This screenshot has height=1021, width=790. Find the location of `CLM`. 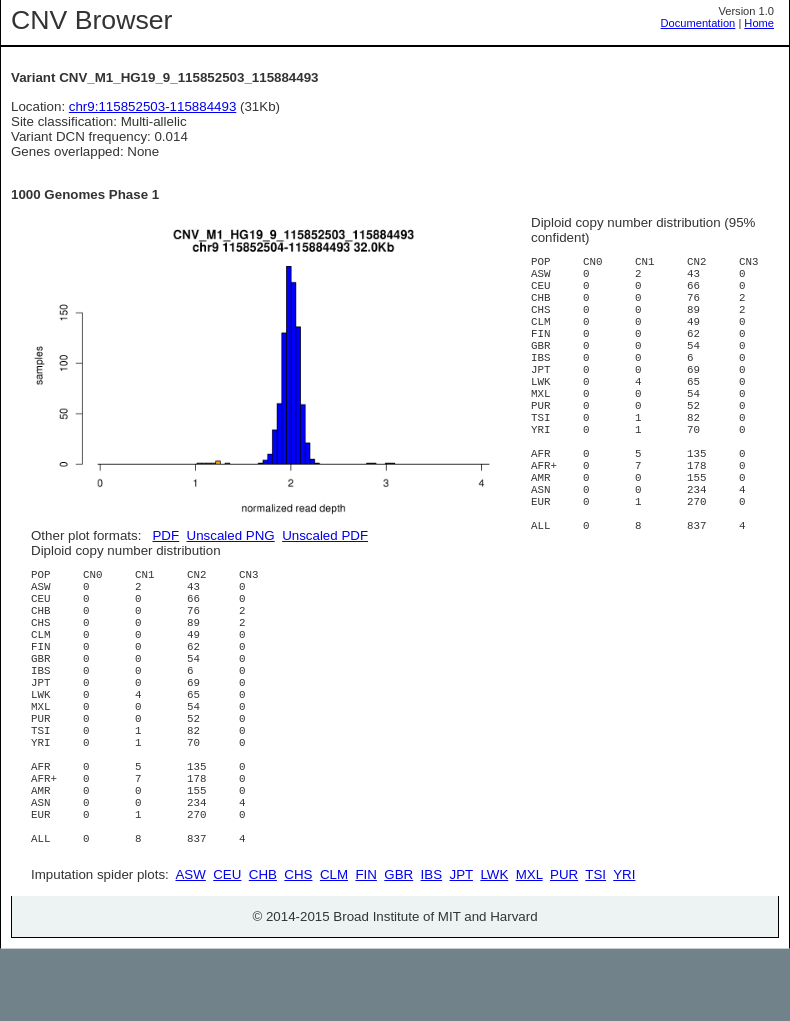

CLM is located at coordinates (334, 946).